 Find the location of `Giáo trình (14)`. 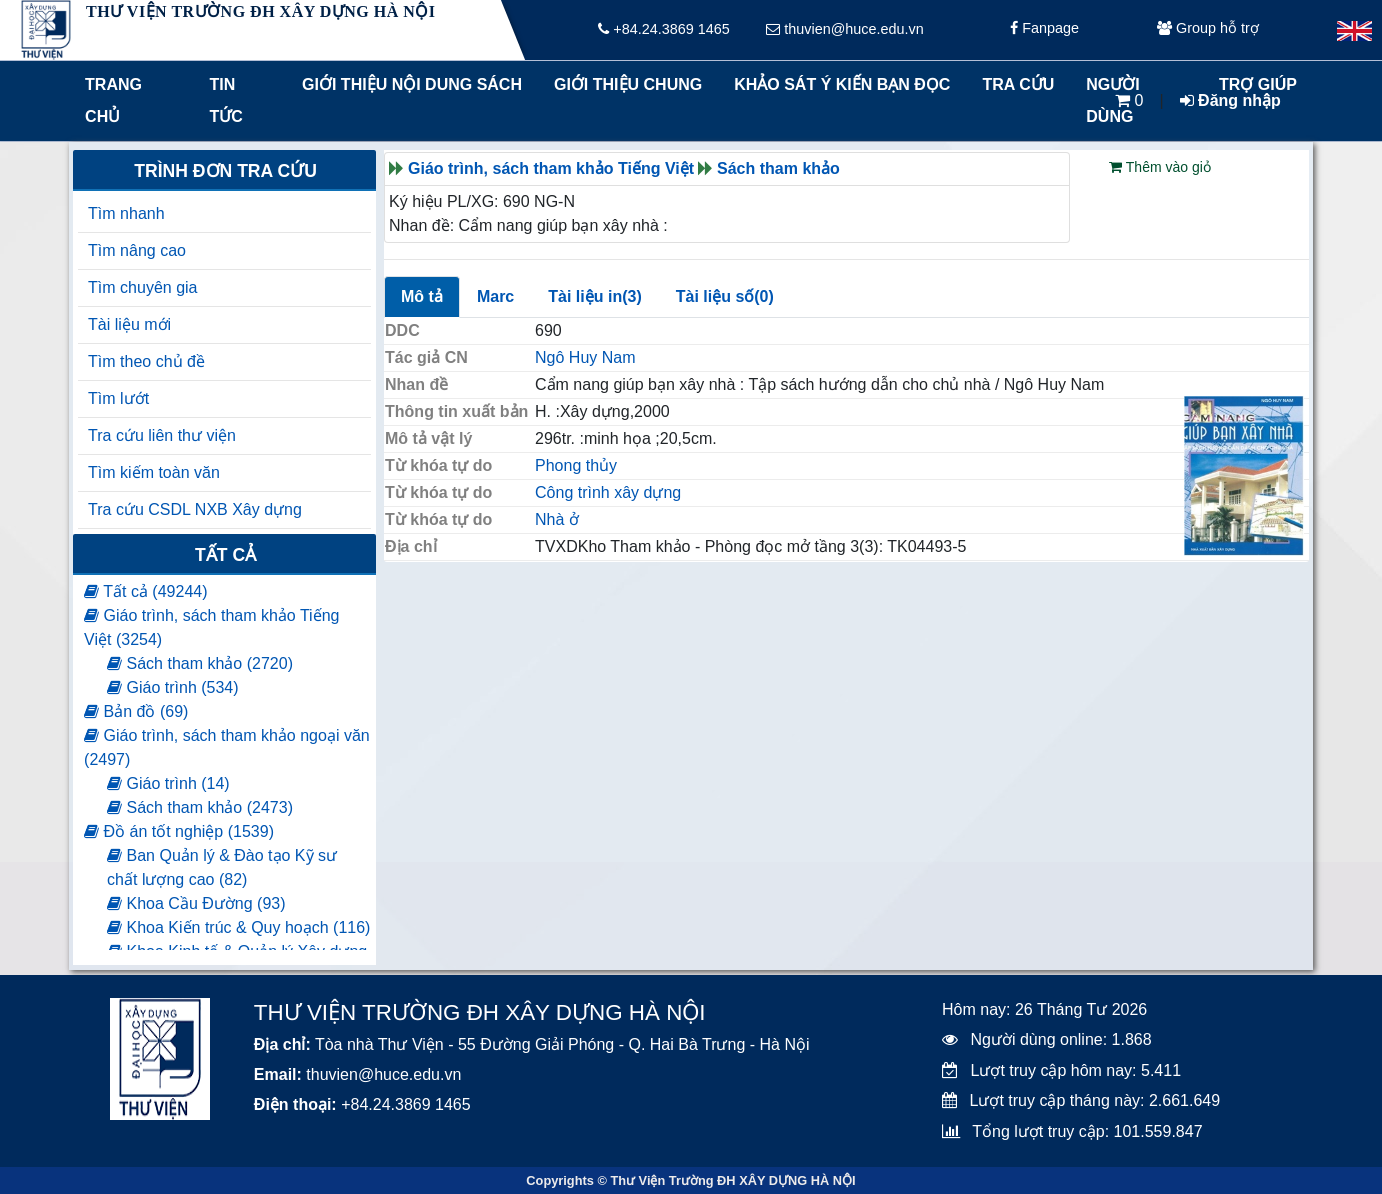

Giáo trình (14) is located at coordinates (168, 783).